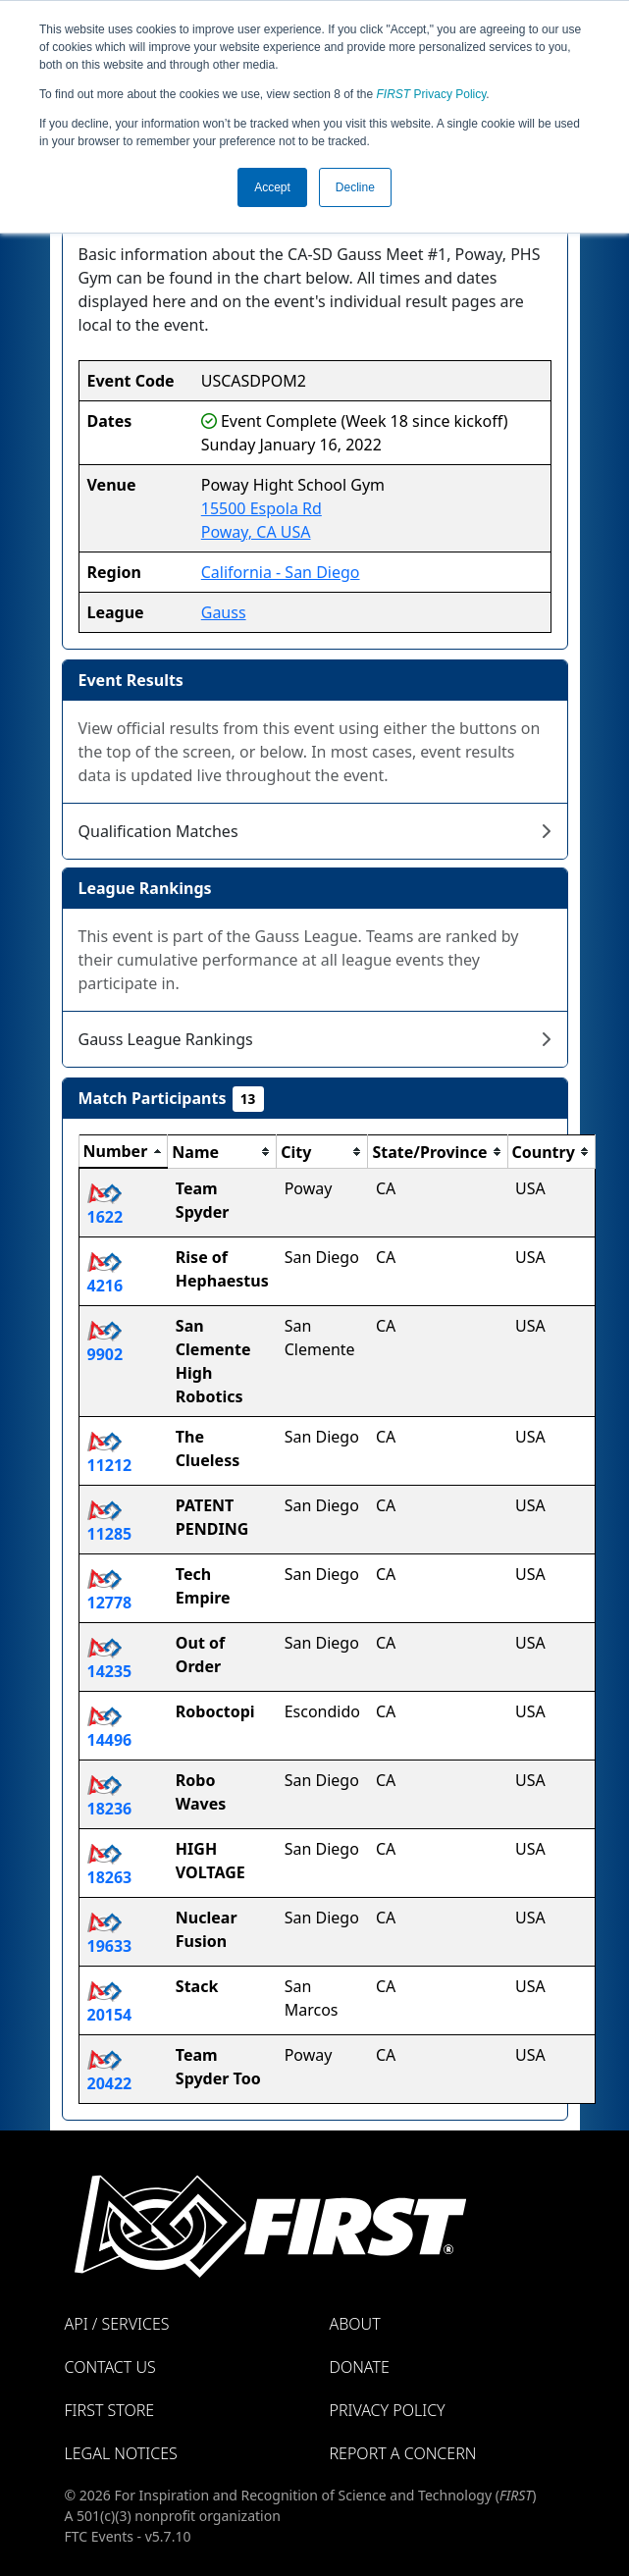 The width and height of the screenshot is (629, 2576). What do you see at coordinates (121, 2453) in the screenshot?
I see `Legal Notices` at bounding box center [121, 2453].